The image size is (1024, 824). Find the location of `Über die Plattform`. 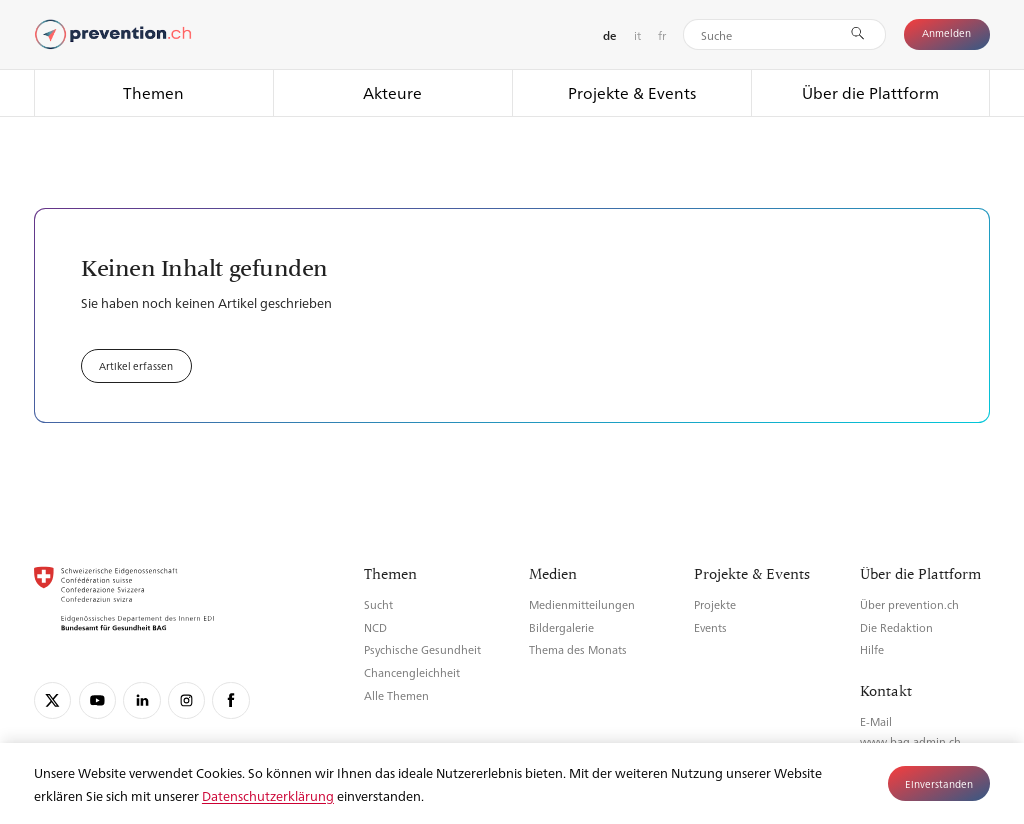

Über die Plattform is located at coordinates (870, 92).